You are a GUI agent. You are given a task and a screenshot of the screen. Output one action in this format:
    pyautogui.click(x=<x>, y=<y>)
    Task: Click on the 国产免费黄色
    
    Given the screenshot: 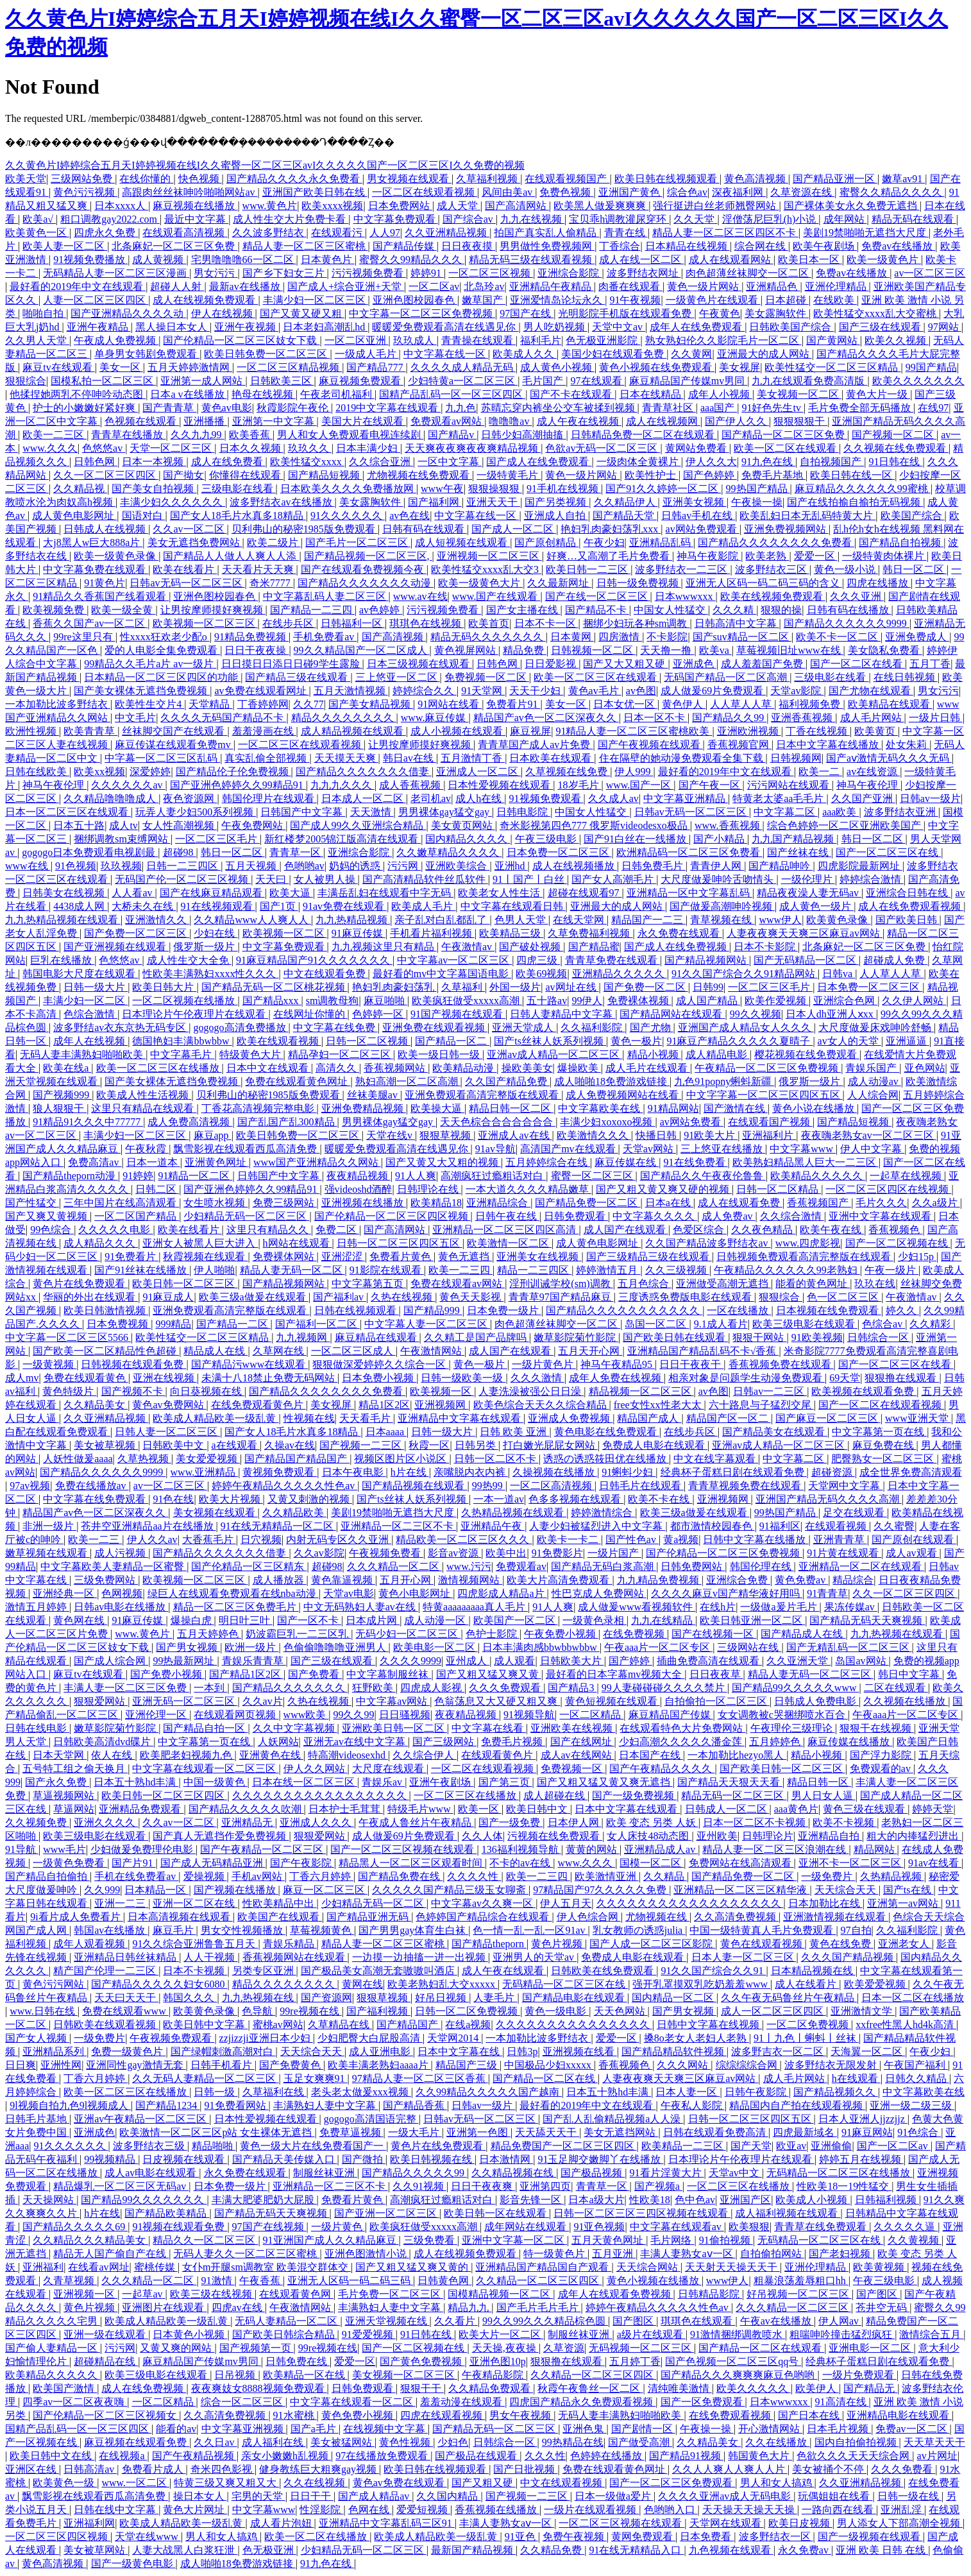 What is the action you would take?
    pyautogui.click(x=291, y=2065)
    